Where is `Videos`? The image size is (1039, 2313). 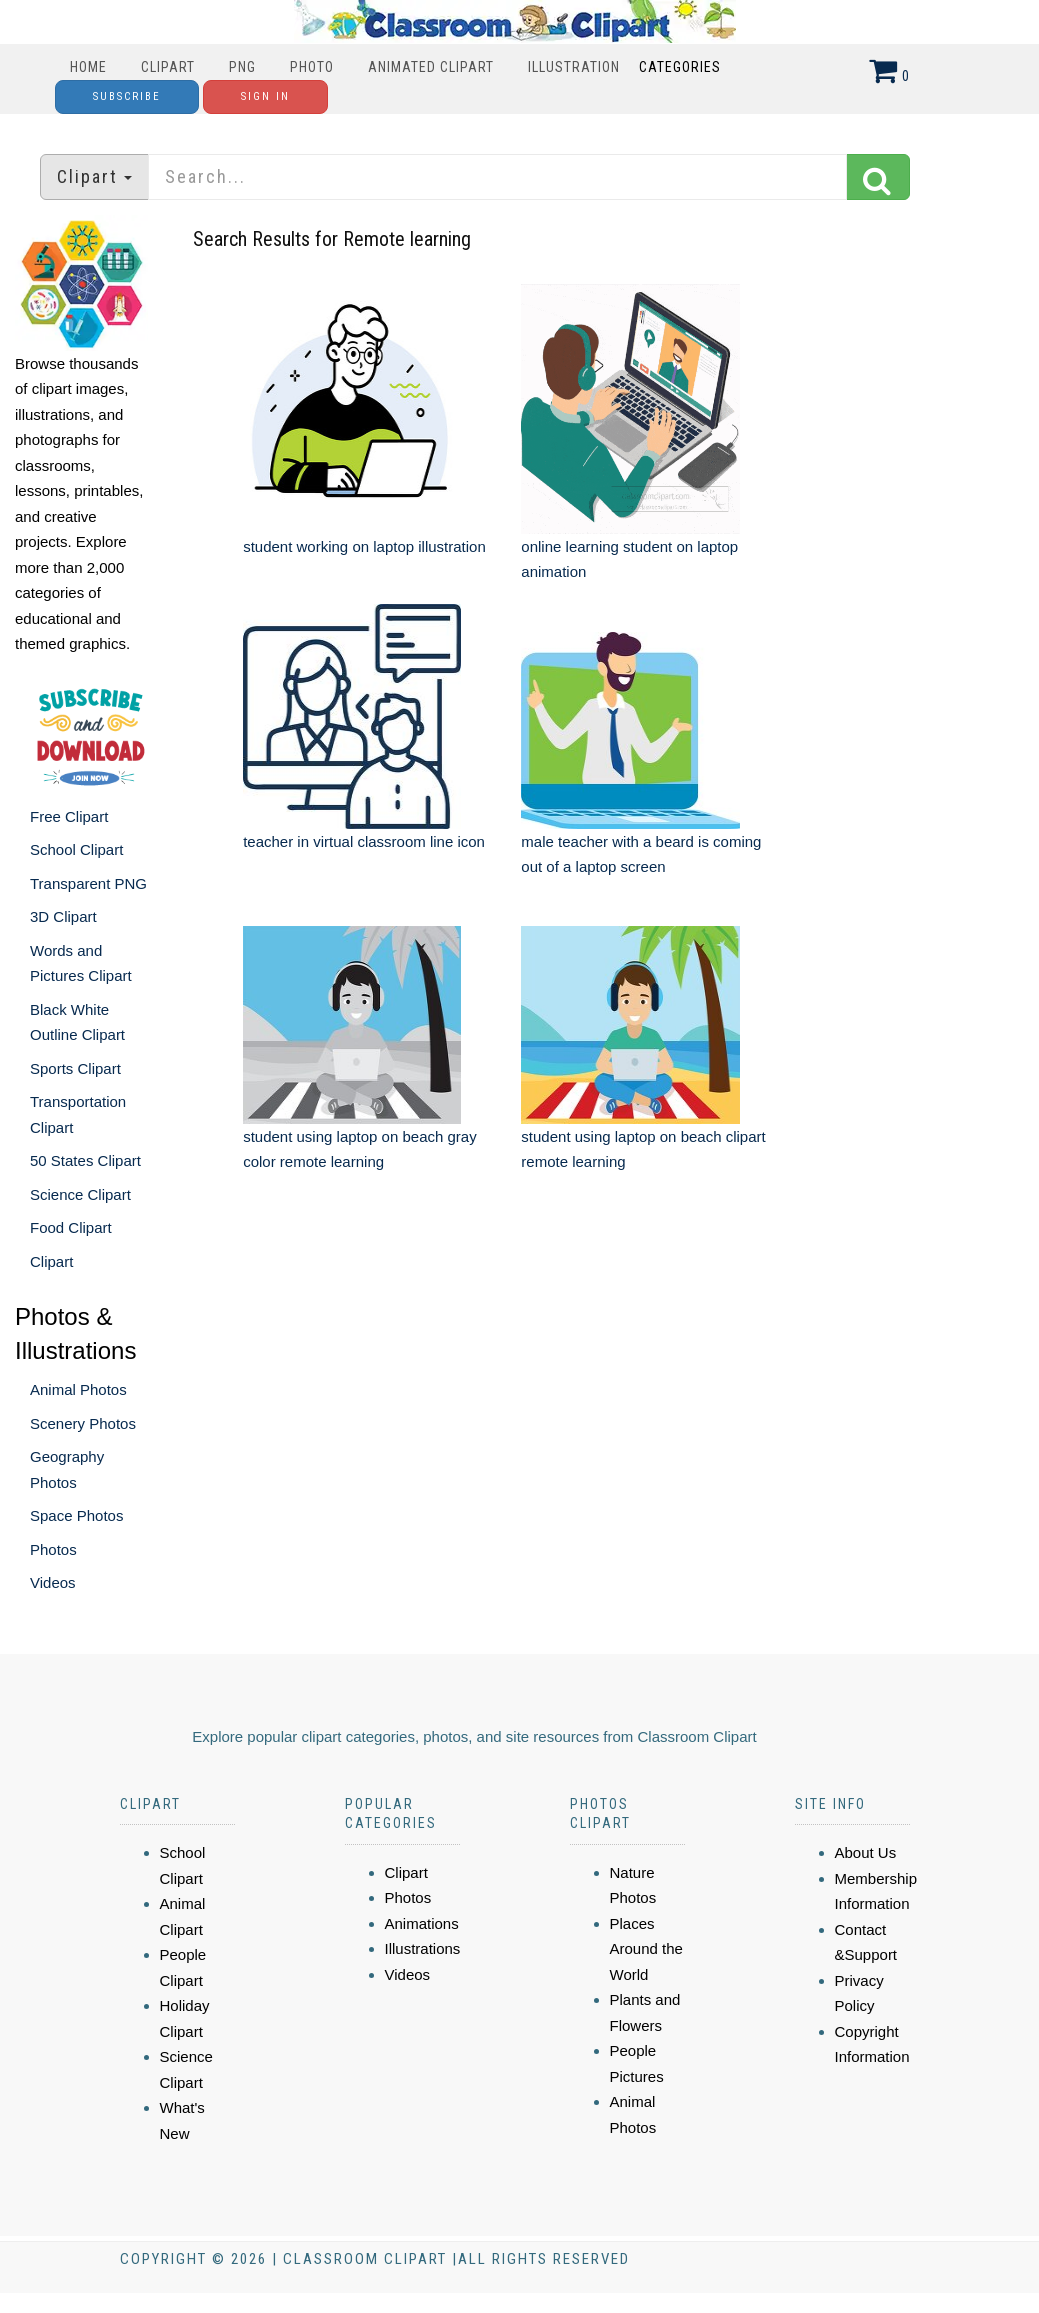 Videos is located at coordinates (53, 1582).